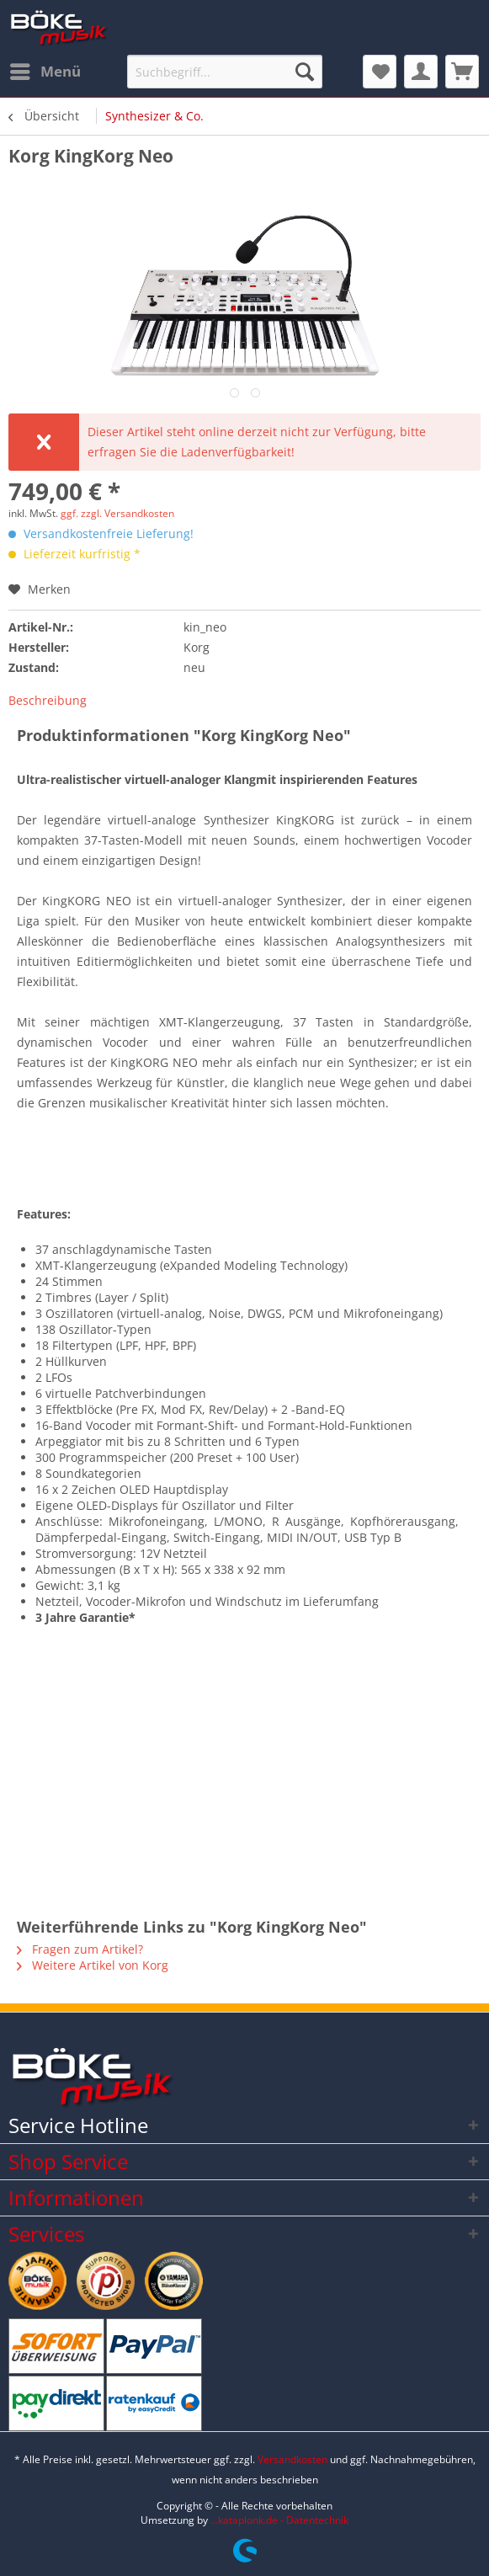 The image size is (489, 2576). What do you see at coordinates (224, 71) in the screenshot?
I see `[Suchbegriff...]` at bounding box center [224, 71].